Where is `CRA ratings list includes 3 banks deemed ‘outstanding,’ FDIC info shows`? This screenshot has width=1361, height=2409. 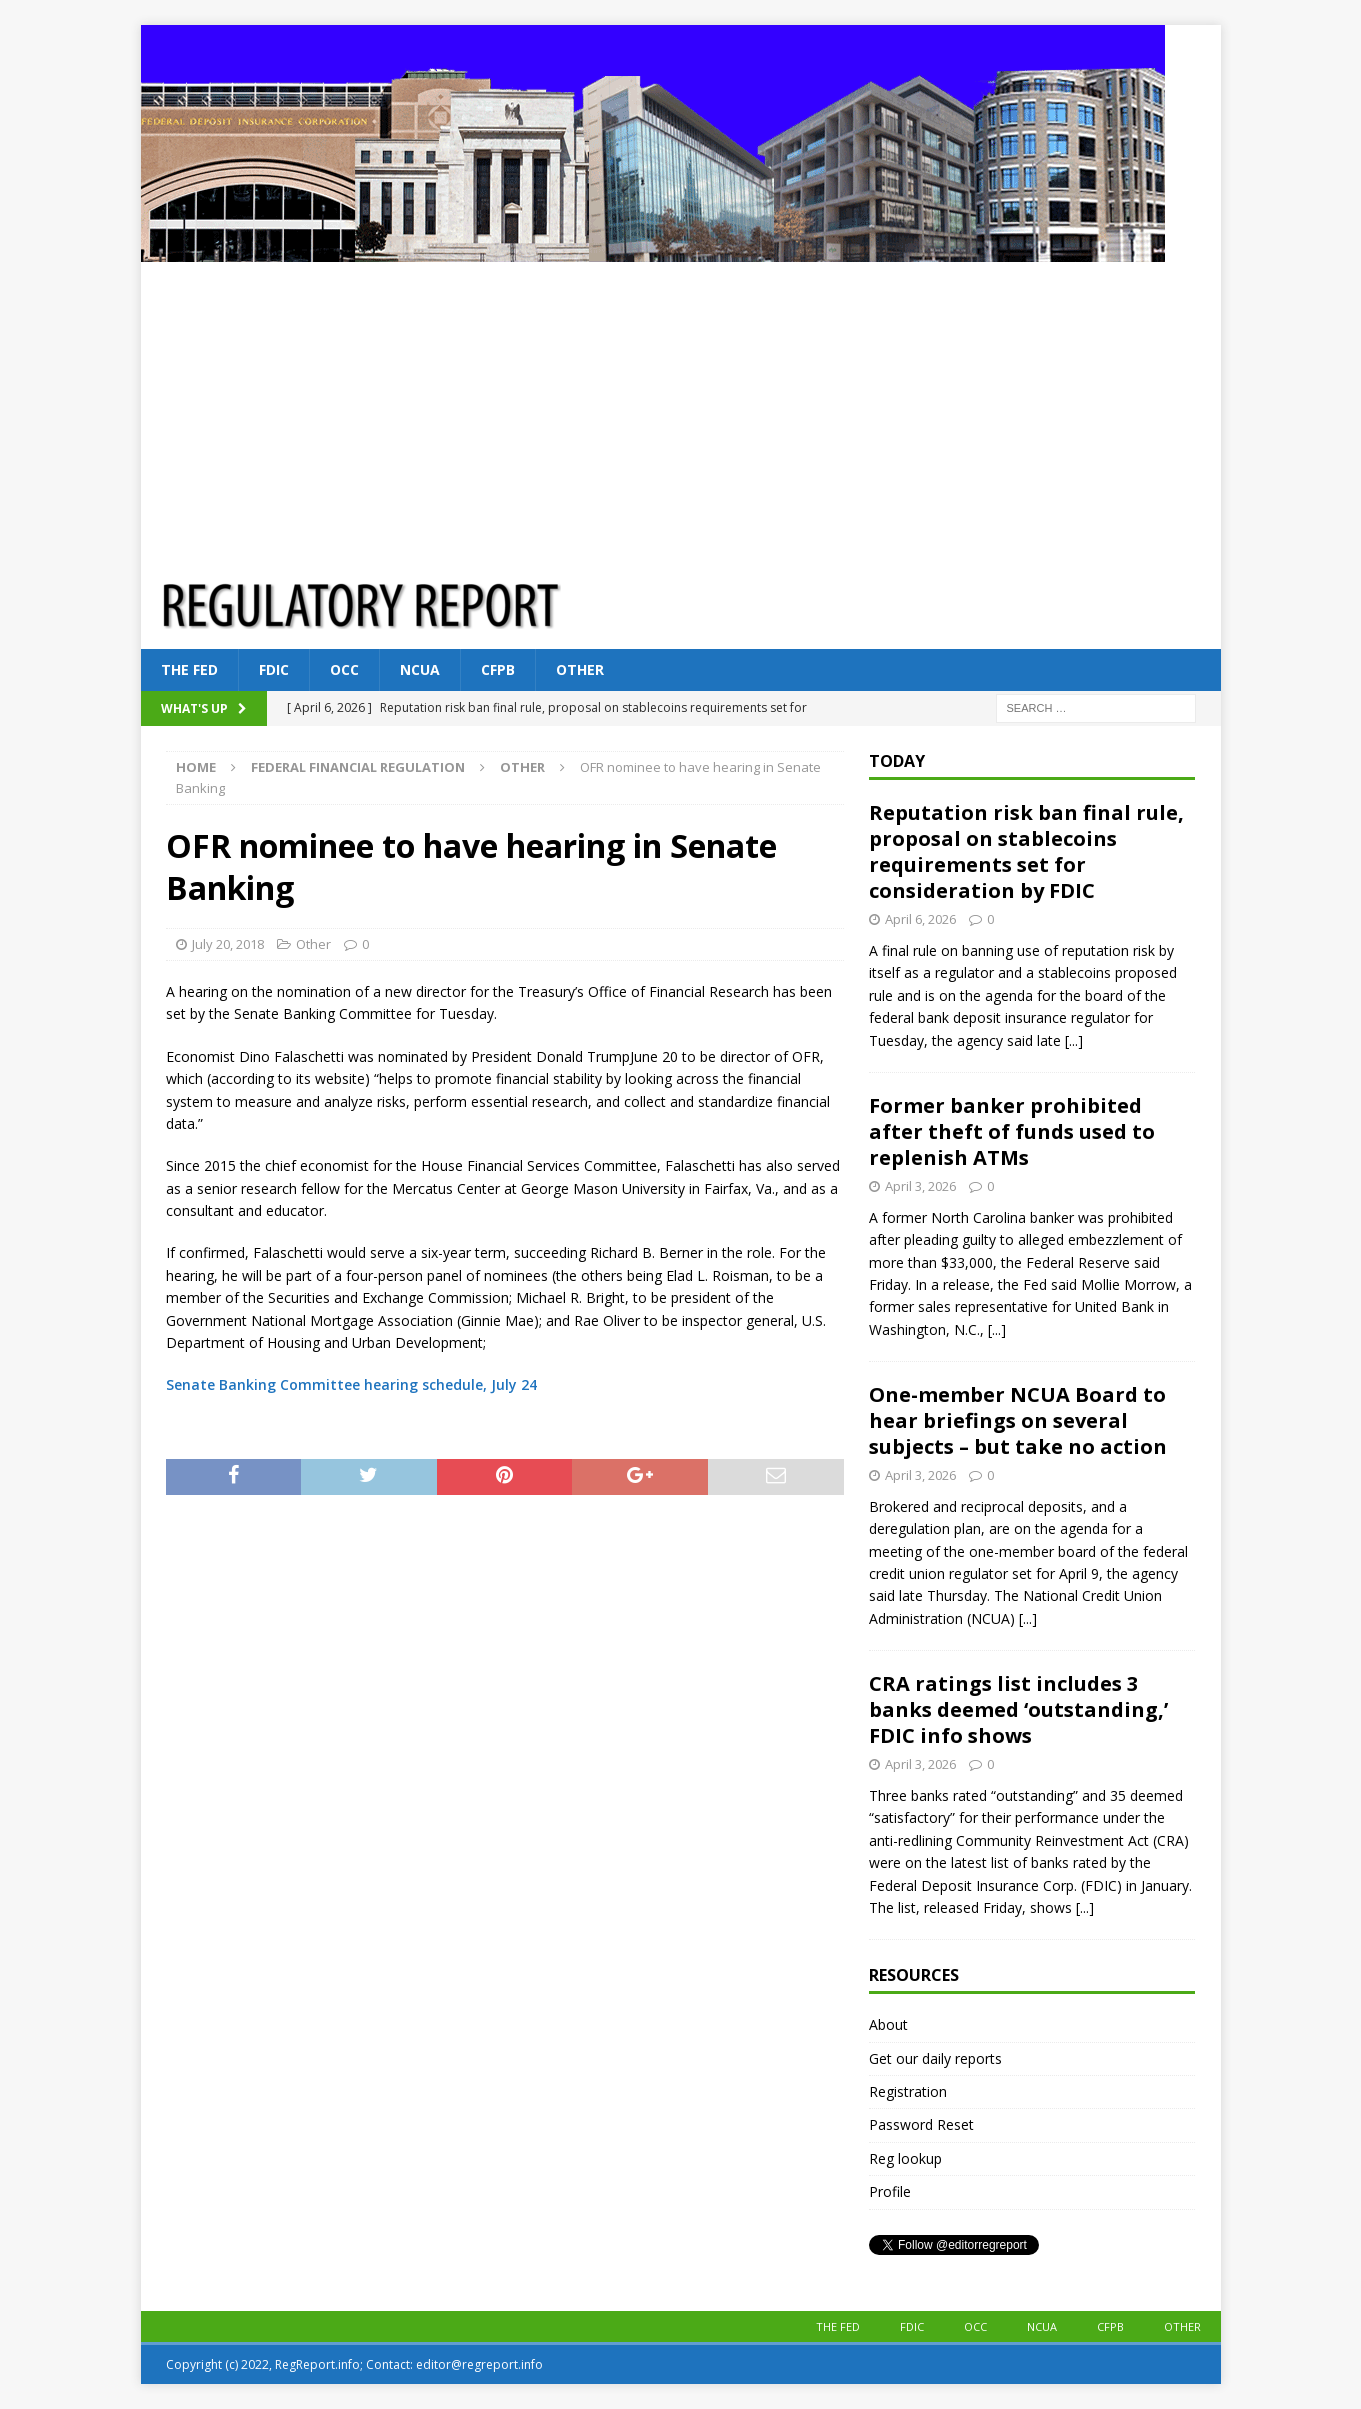 CRA ratings list includes 3 banks deemed ‘outstanding,’ FDIC info shows is located at coordinates (1018, 1709).